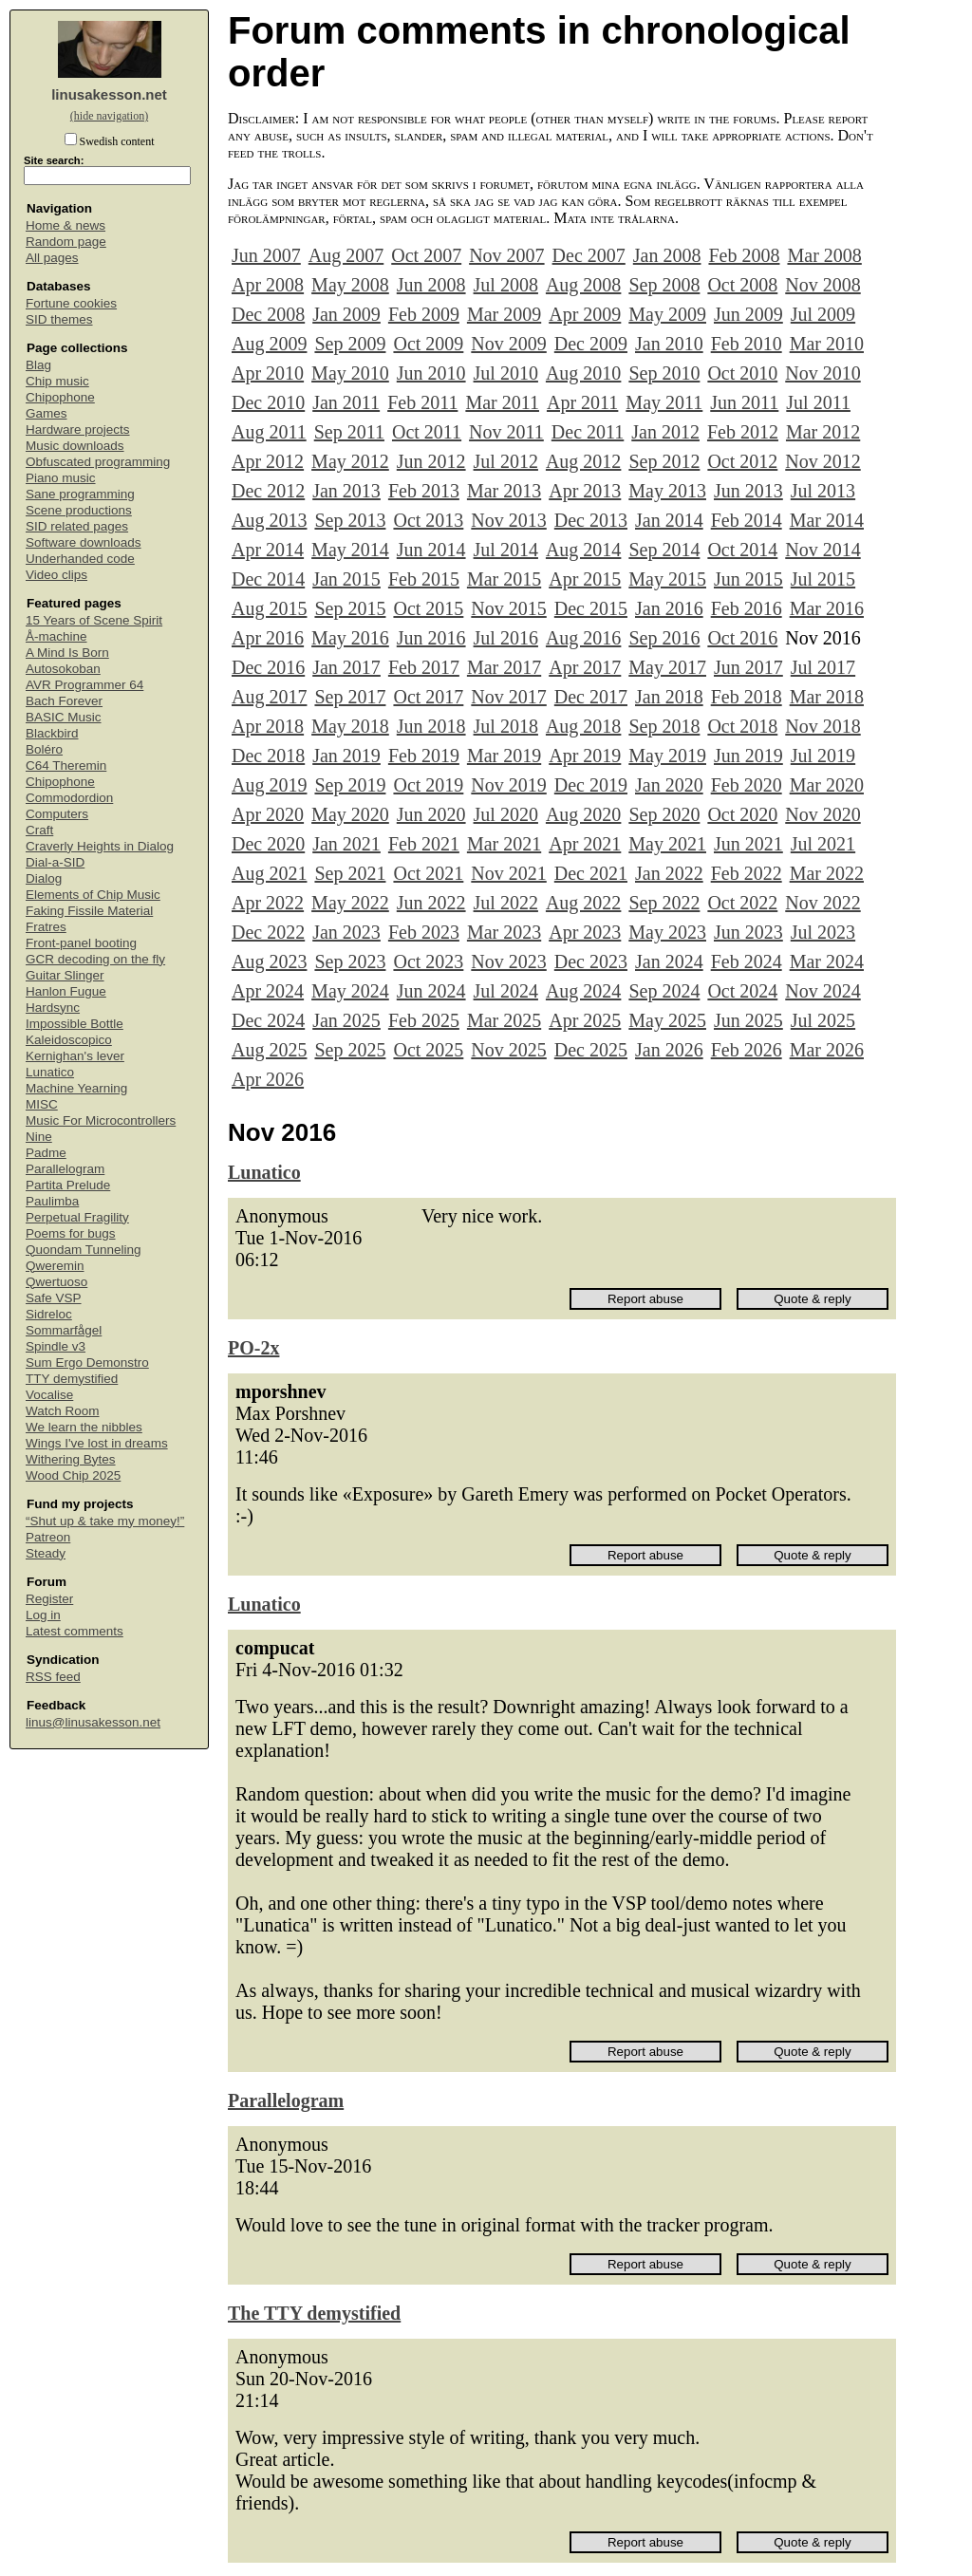 This screenshot has height=2576, width=972. I want to click on Jul 2023, so click(823, 932).